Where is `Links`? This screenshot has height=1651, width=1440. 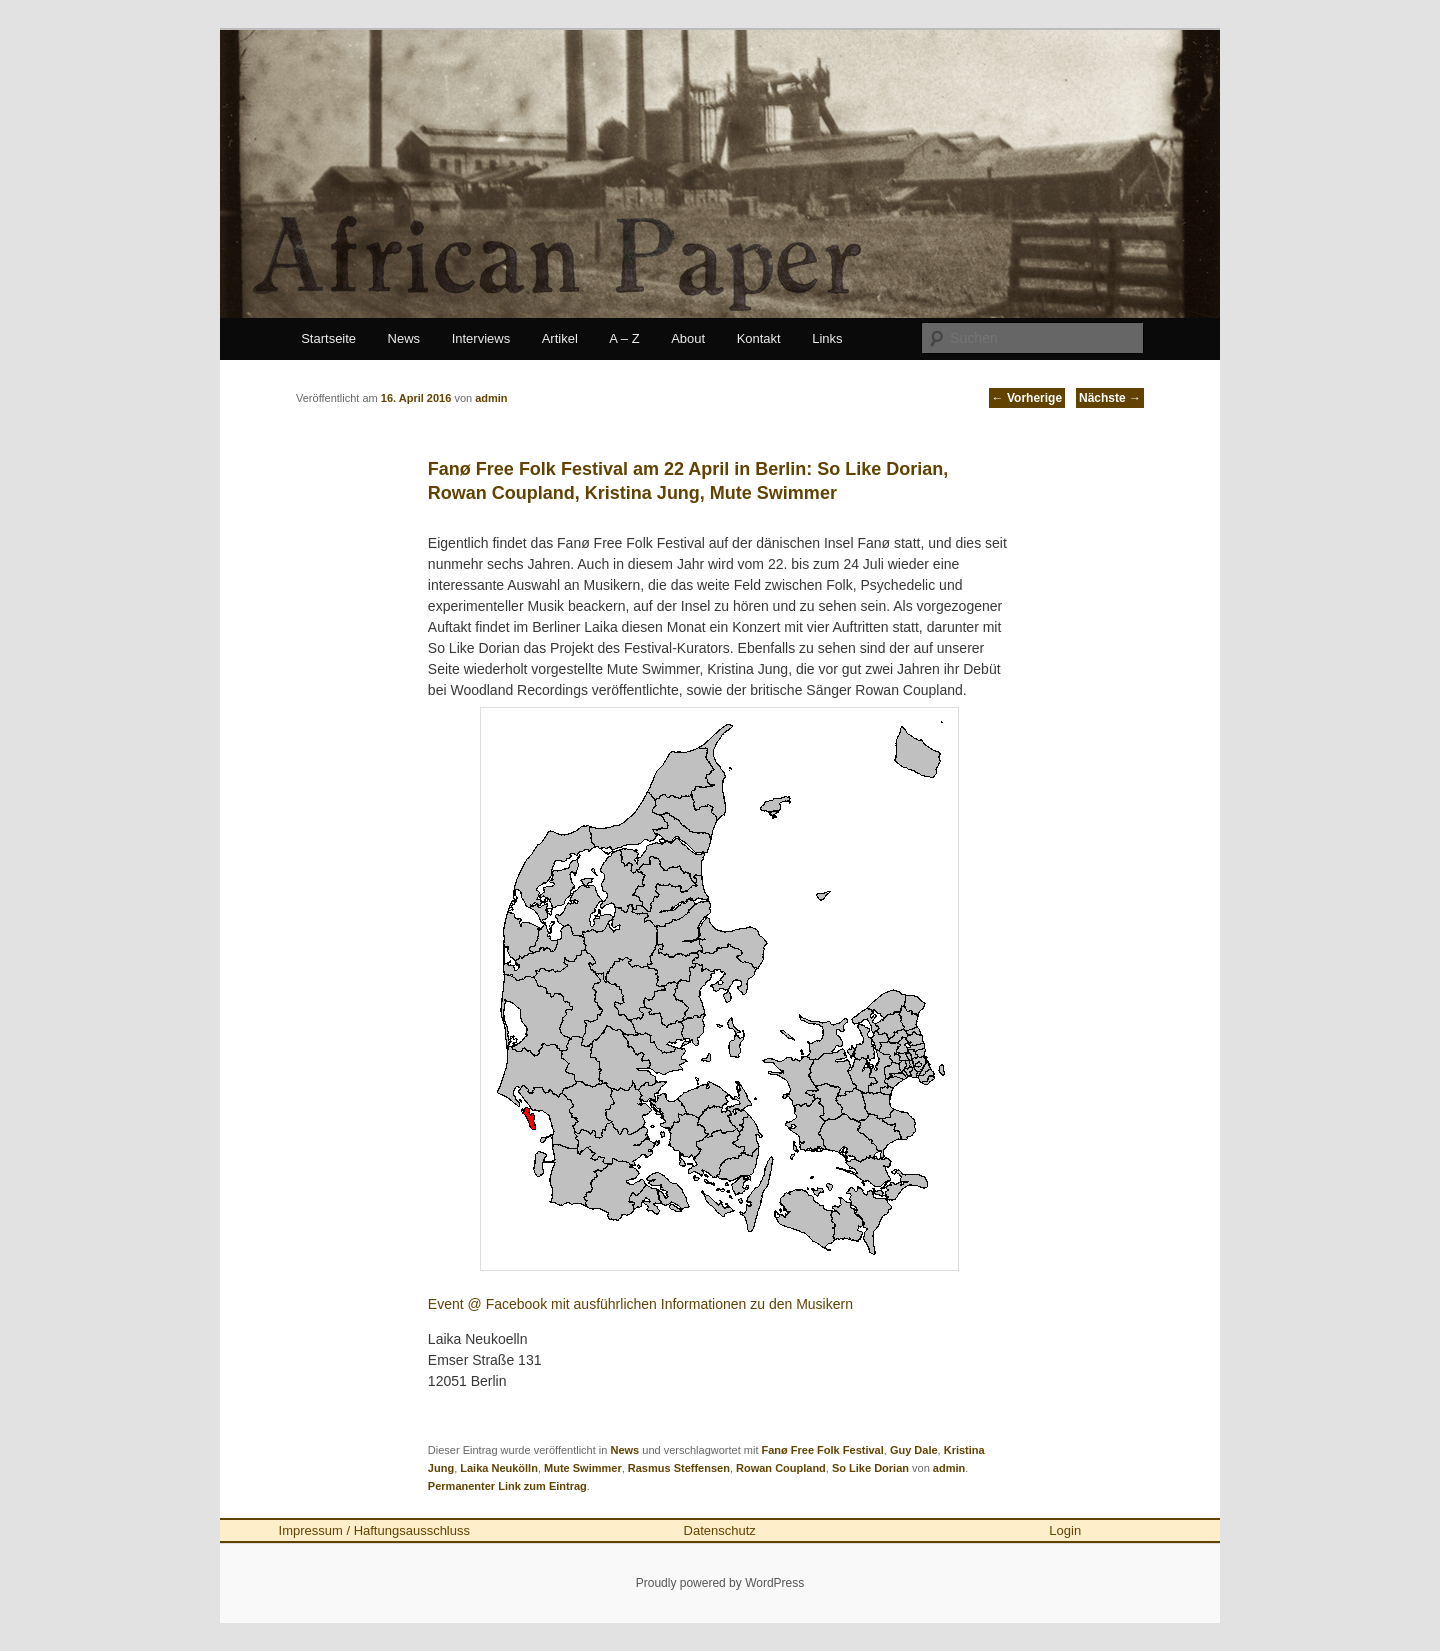
Links is located at coordinates (827, 338).